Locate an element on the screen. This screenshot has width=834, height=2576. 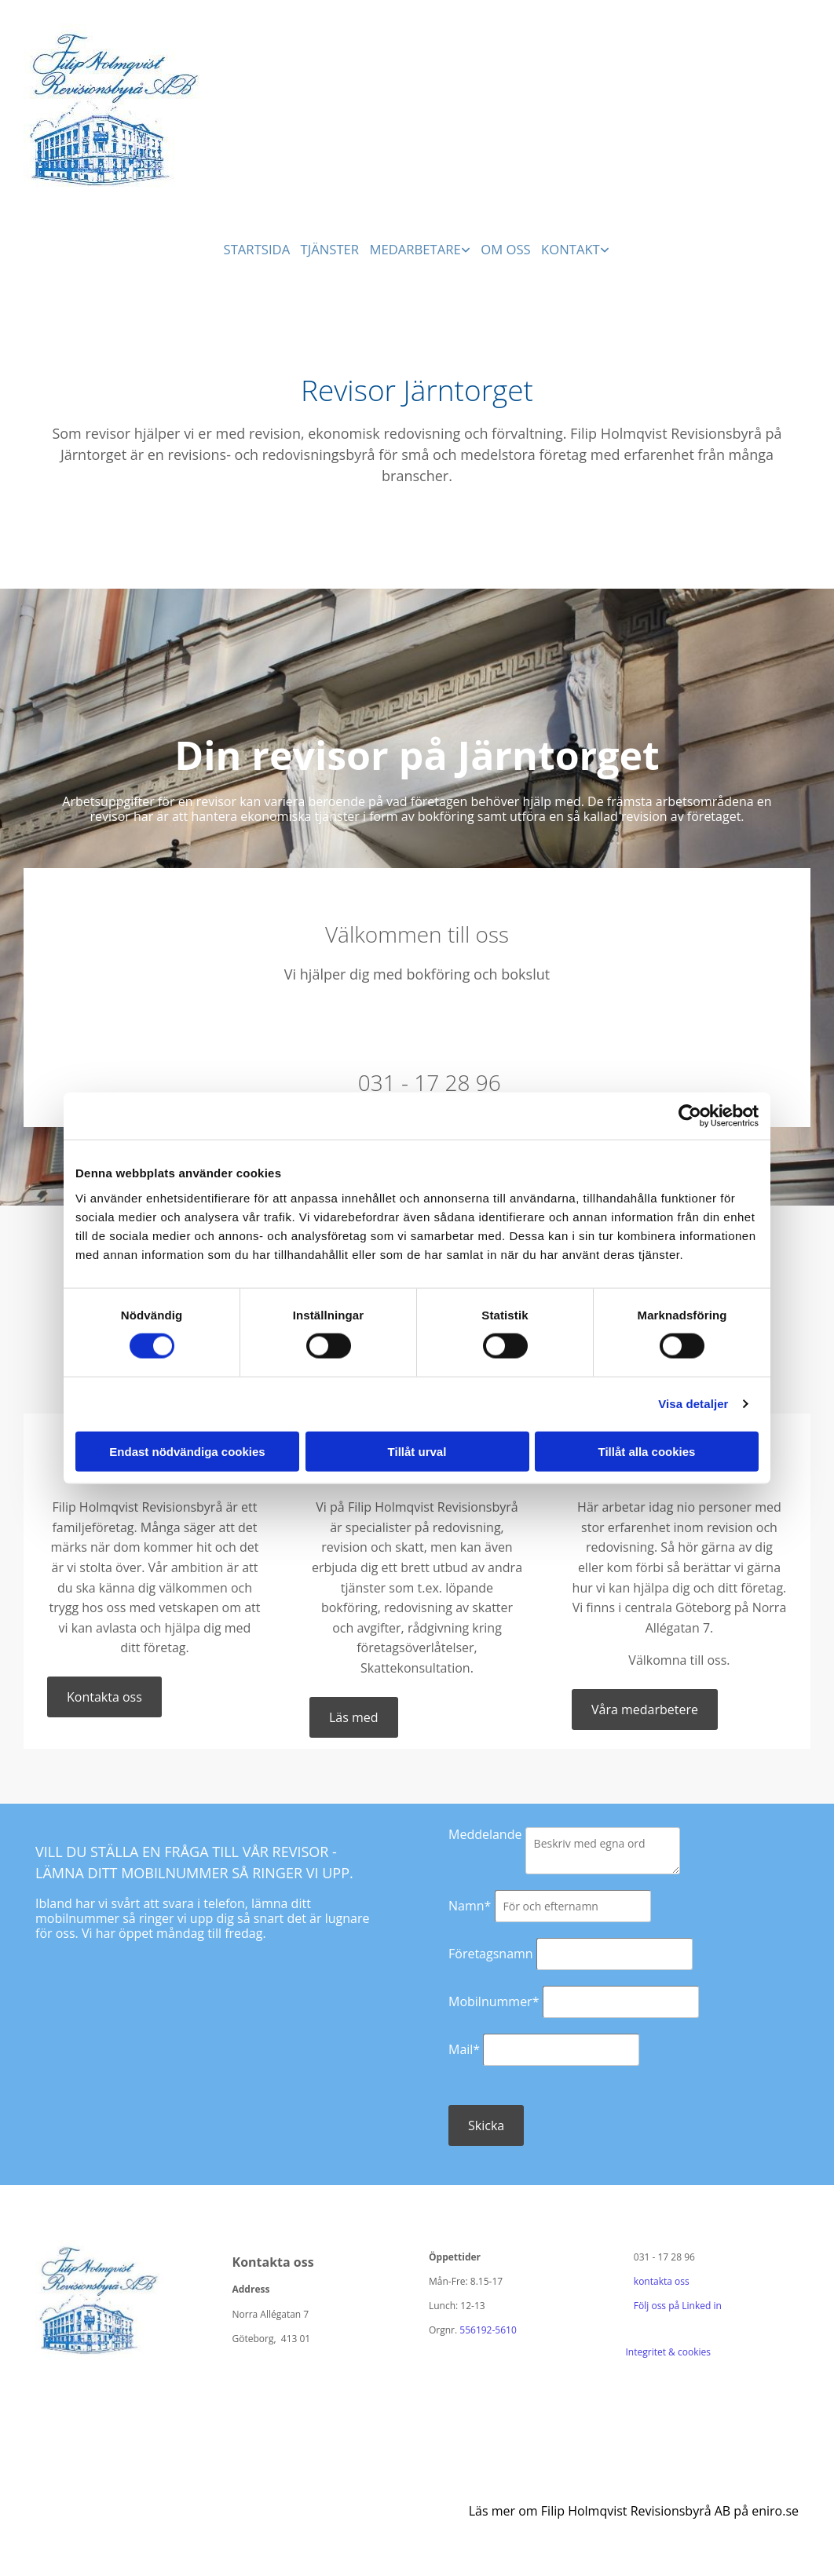
Endast nödvändiga cookies is located at coordinates (187, 1451).